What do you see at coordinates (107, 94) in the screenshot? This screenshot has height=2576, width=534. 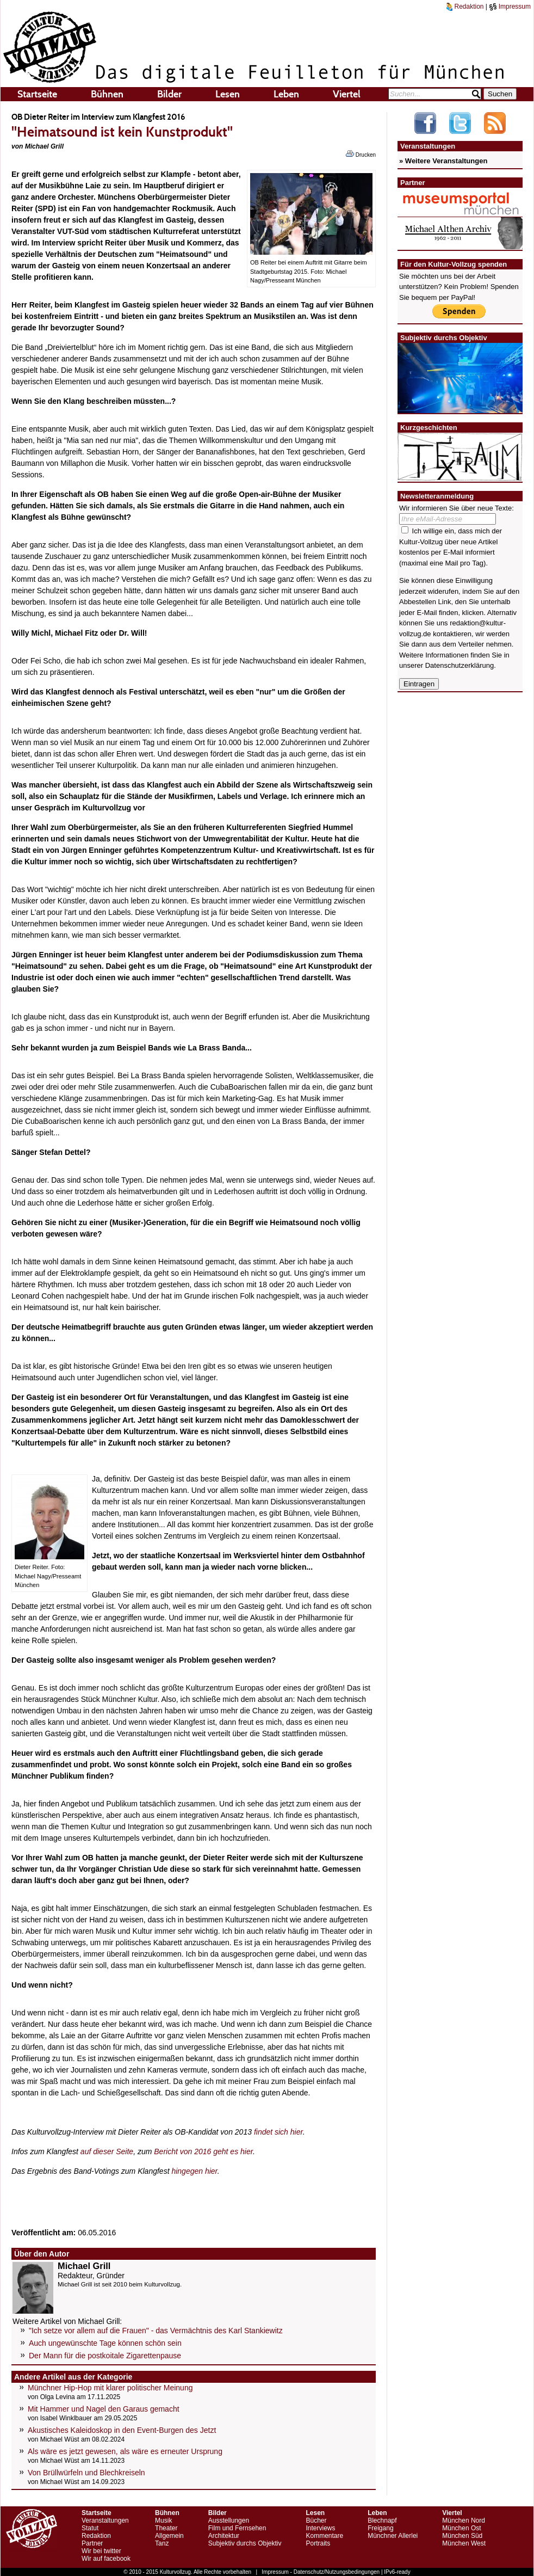 I see `Bühnen` at bounding box center [107, 94].